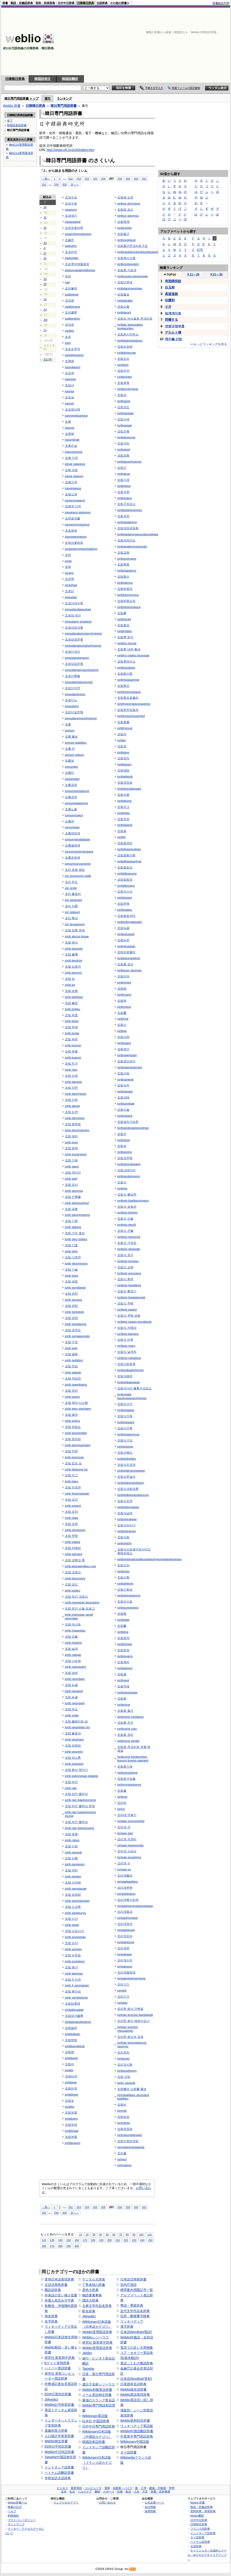 The height and width of the screenshot is (2576, 231). What do you see at coordinates (123, 819) in the screenshot?
I see `조립직장` at bounding box center [123, 819].